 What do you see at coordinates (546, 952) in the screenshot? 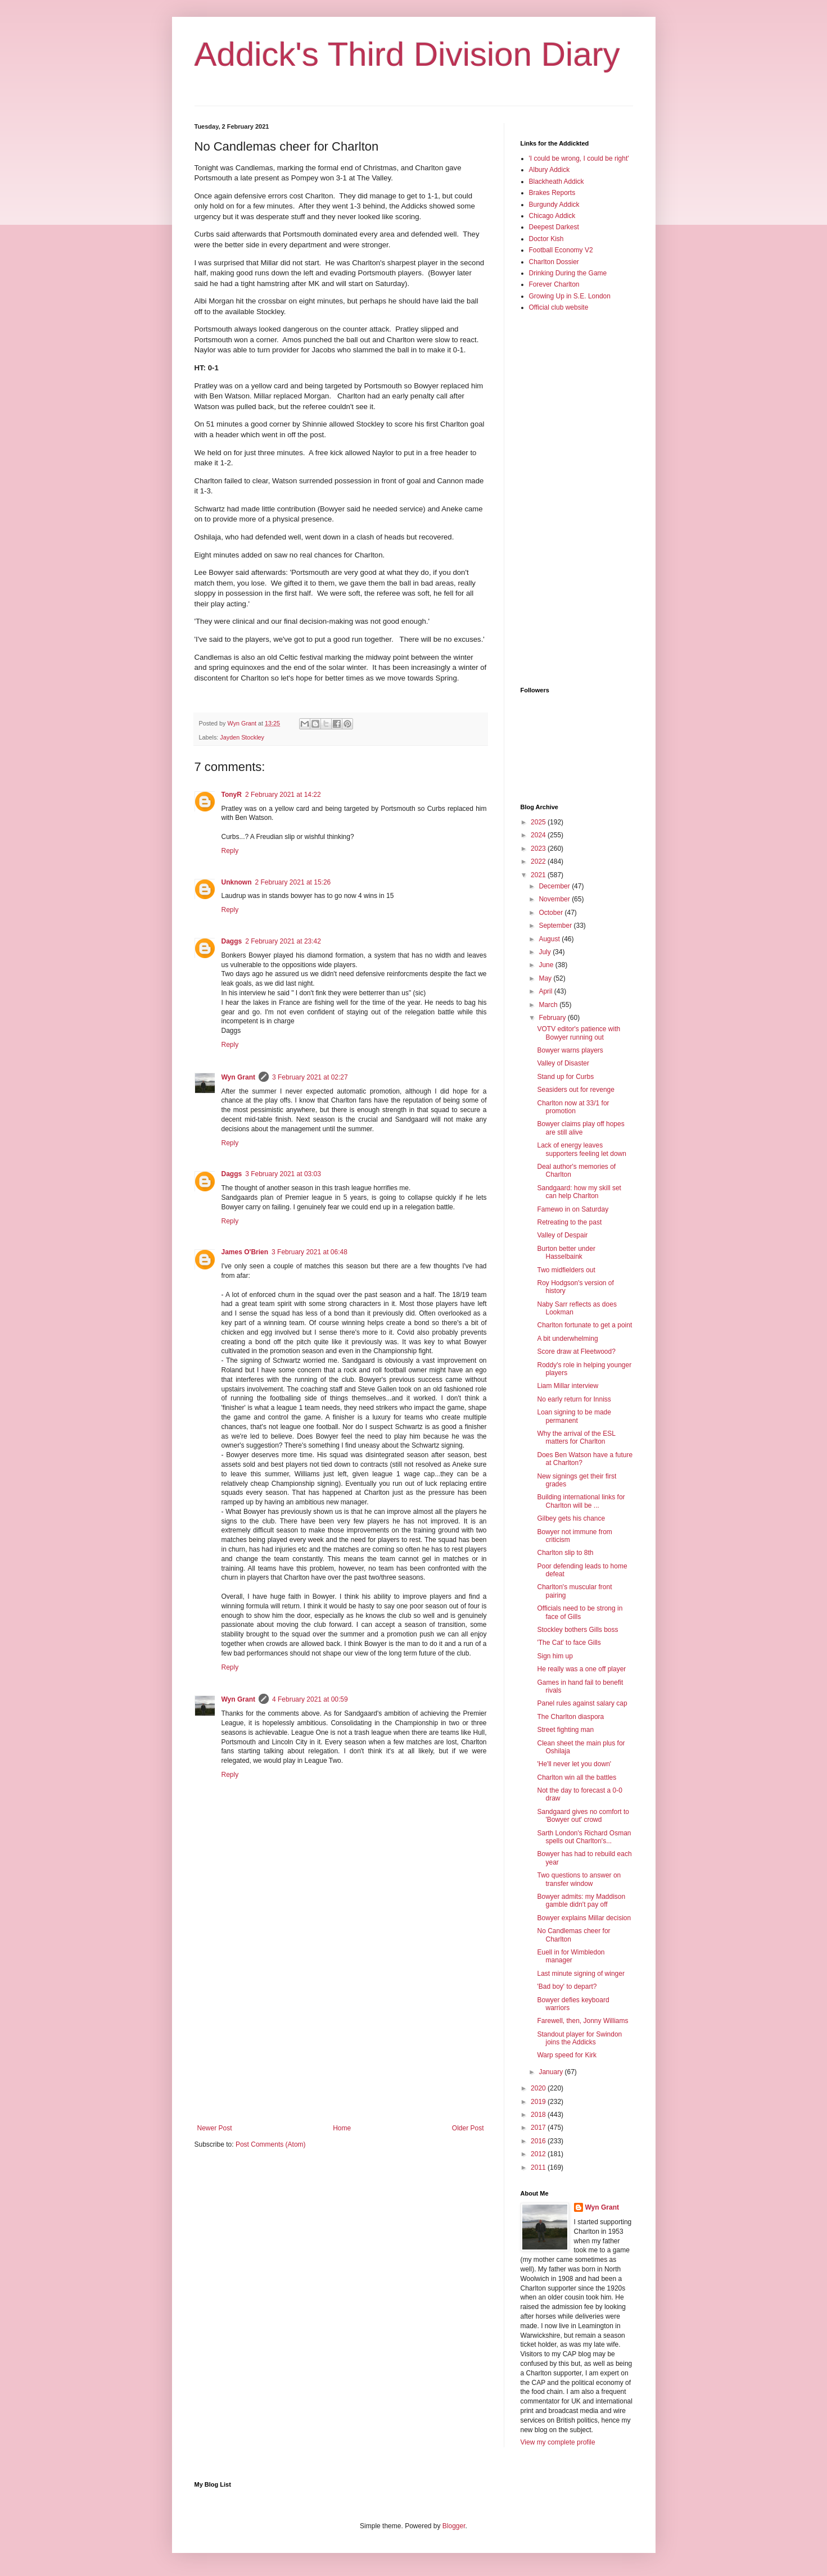
I see `July` at bounding box center [546, 952].